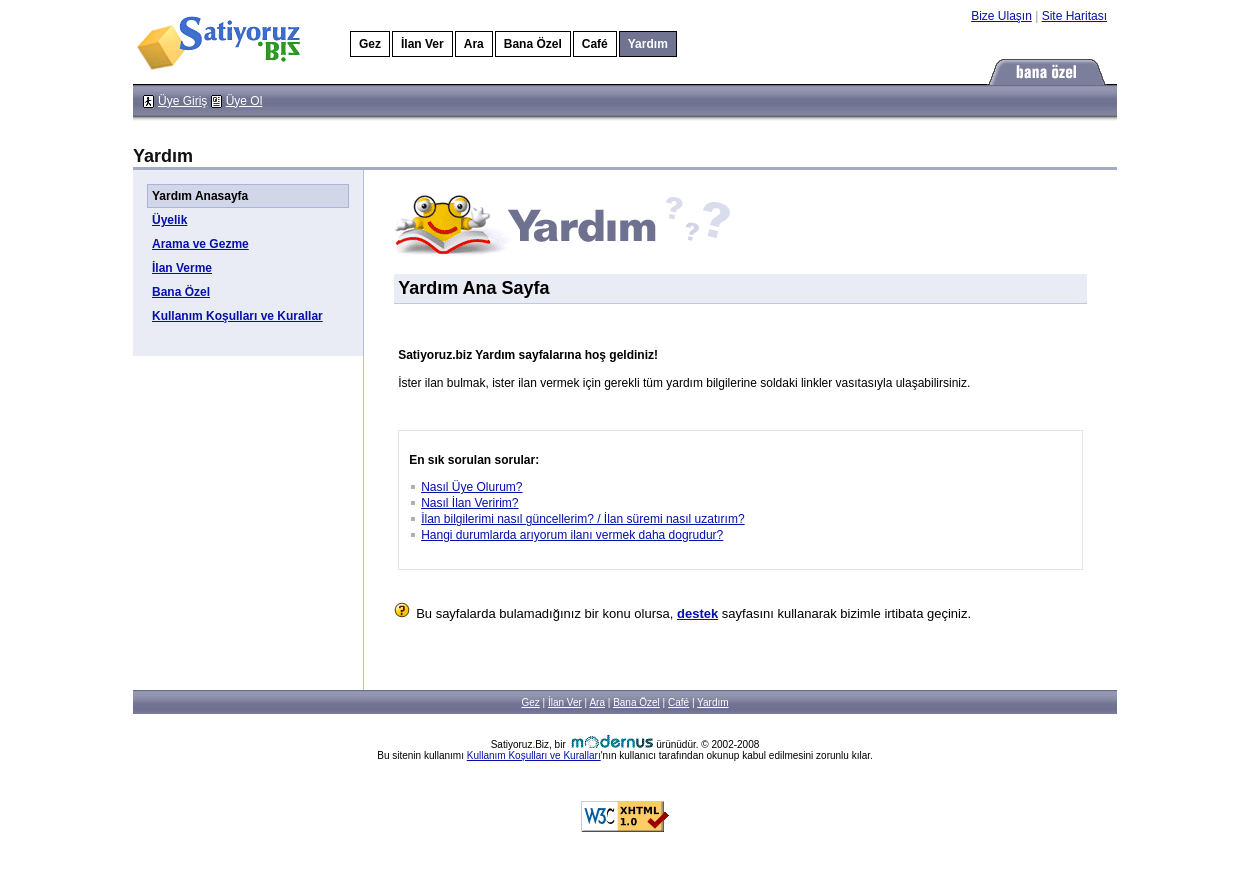 This screenshot has width=1250, height=890. What do you see at coordinates (370, 44) in the screenshot?
I see `Gez` at bounding box center [370, 44].